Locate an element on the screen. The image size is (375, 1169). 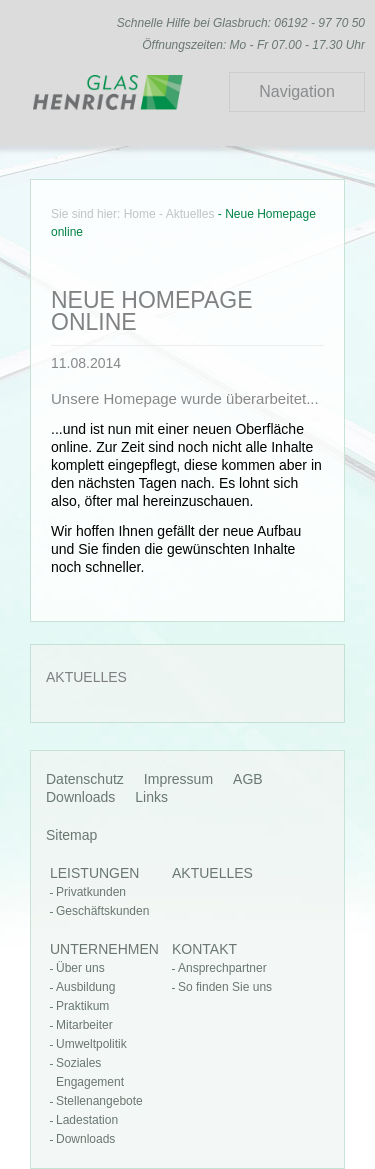
Downloads is located at coordinates (80, 797).